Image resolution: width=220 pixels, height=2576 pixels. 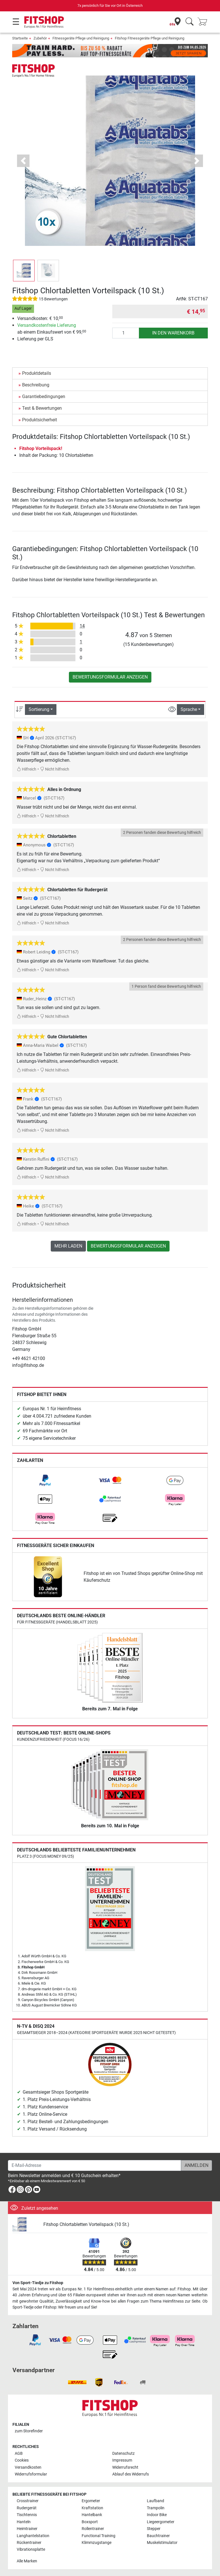 I want to click on Fitshop Fitnessgeräte Pflege und Reinigung, so click(x=149, y=38).